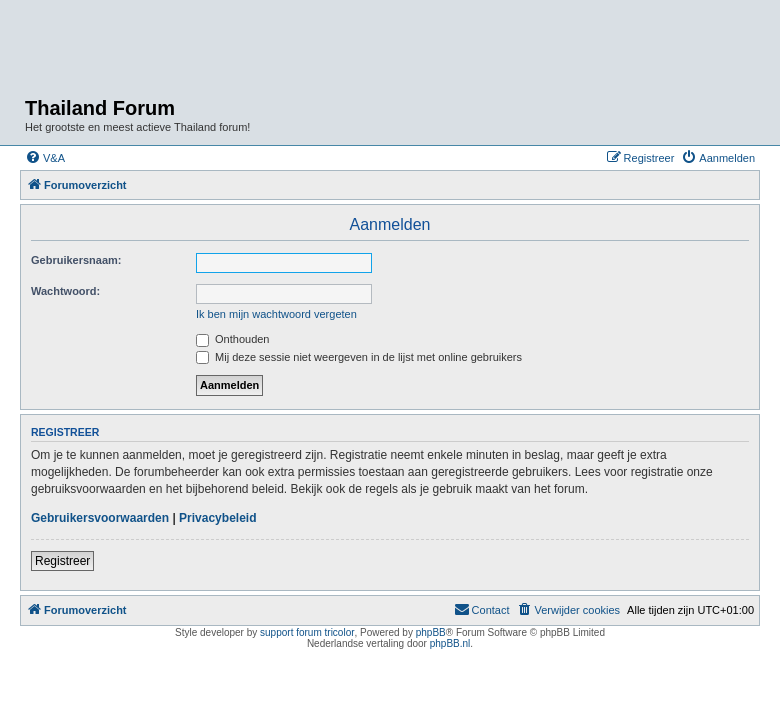 The image size is (780, 727). What do you see at coordinates (233, 339) in the screenshot?
I see `Onthouden` at bounding box center [233, 339].